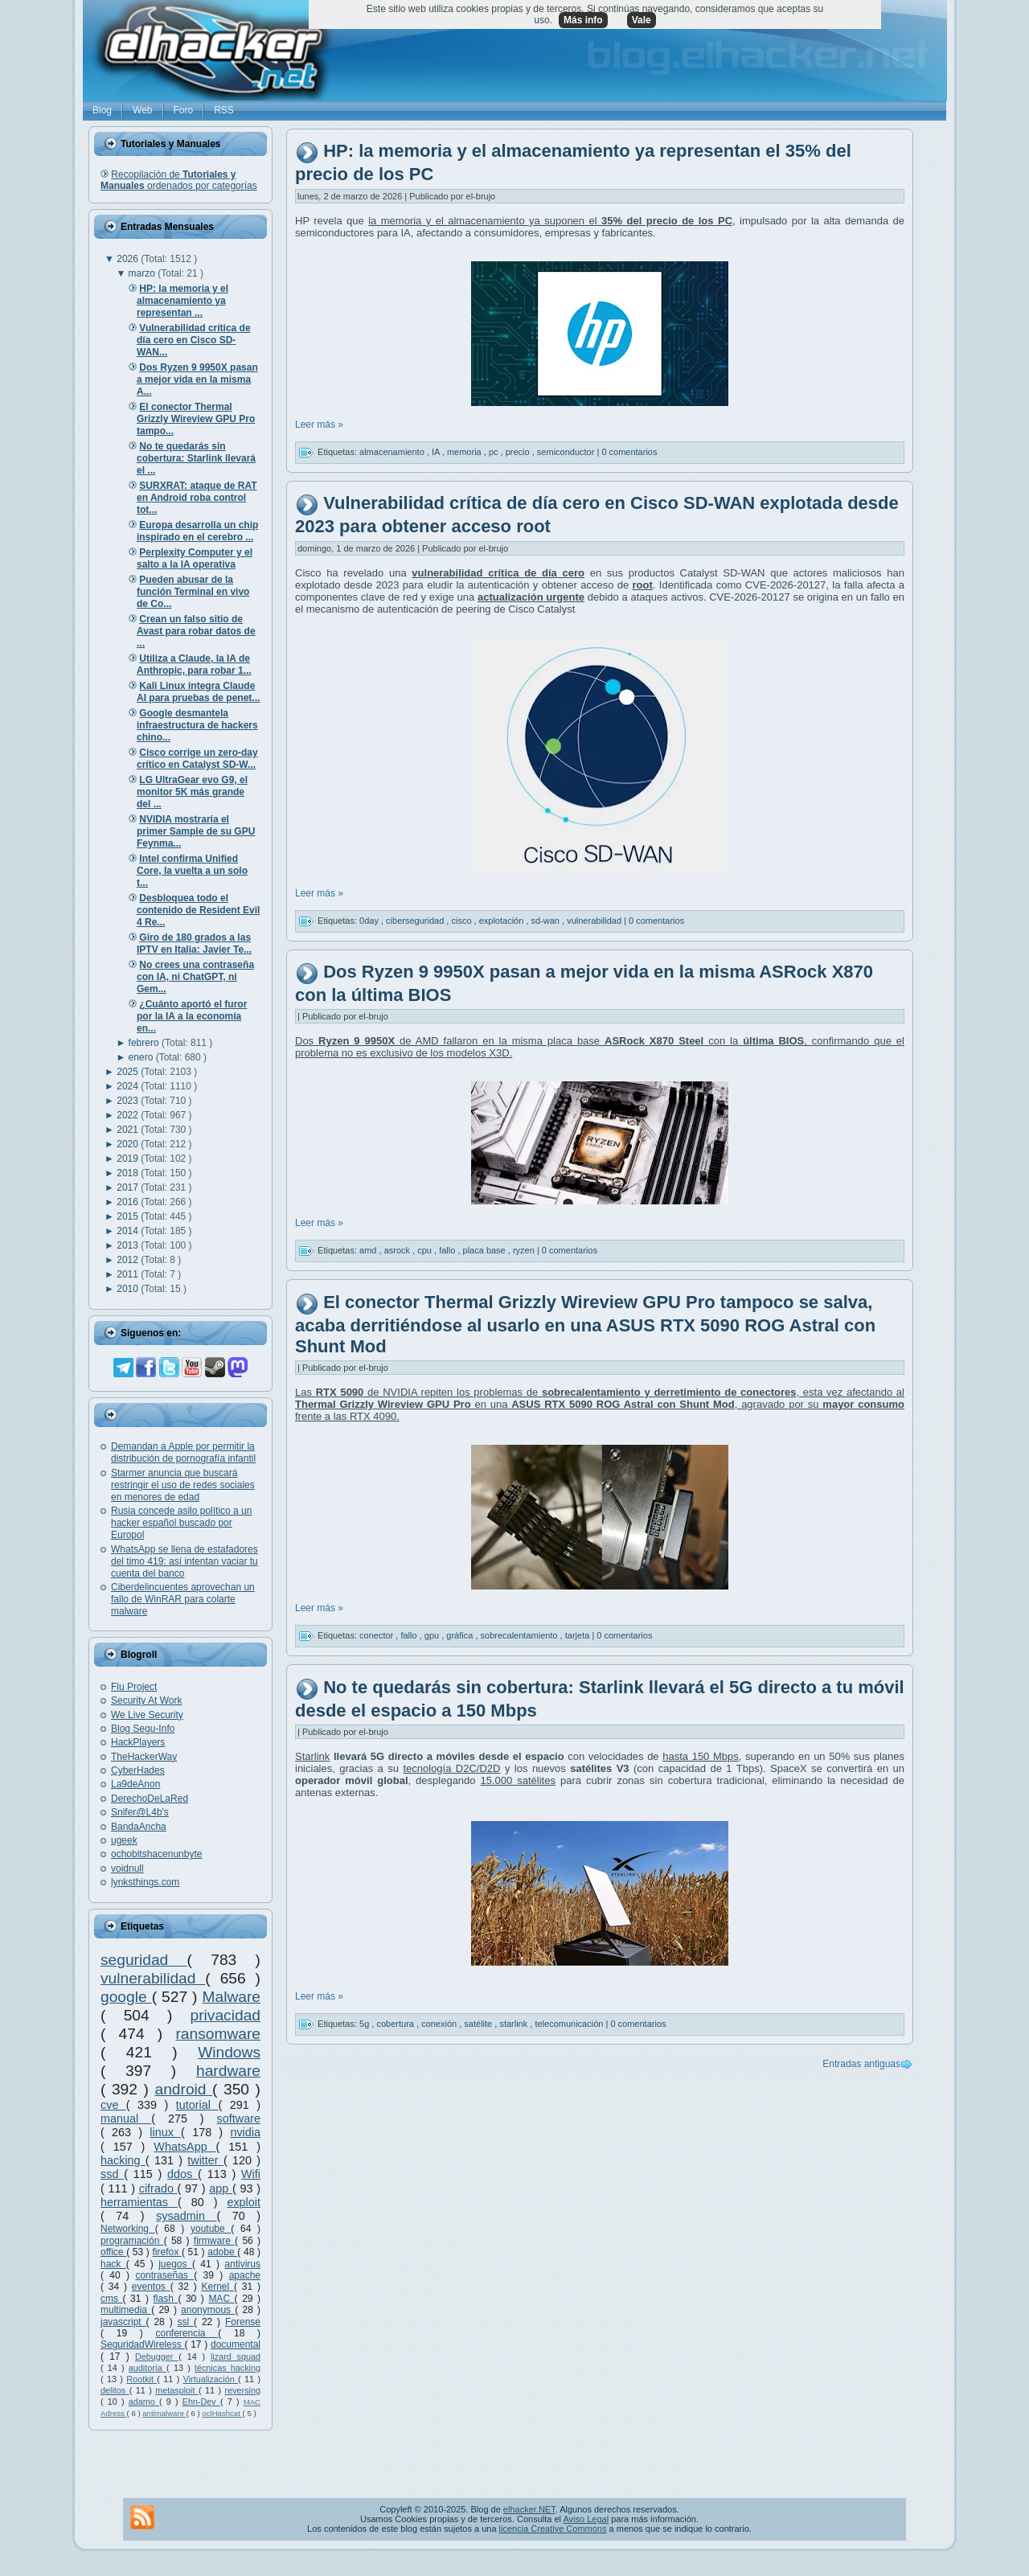 Image resolution: width=1029 pixels, height=2576 pixels. What do you see at coordinates (228, 2070) in the screenshot?
I see `hardware` at bounding box center [228, 2070].